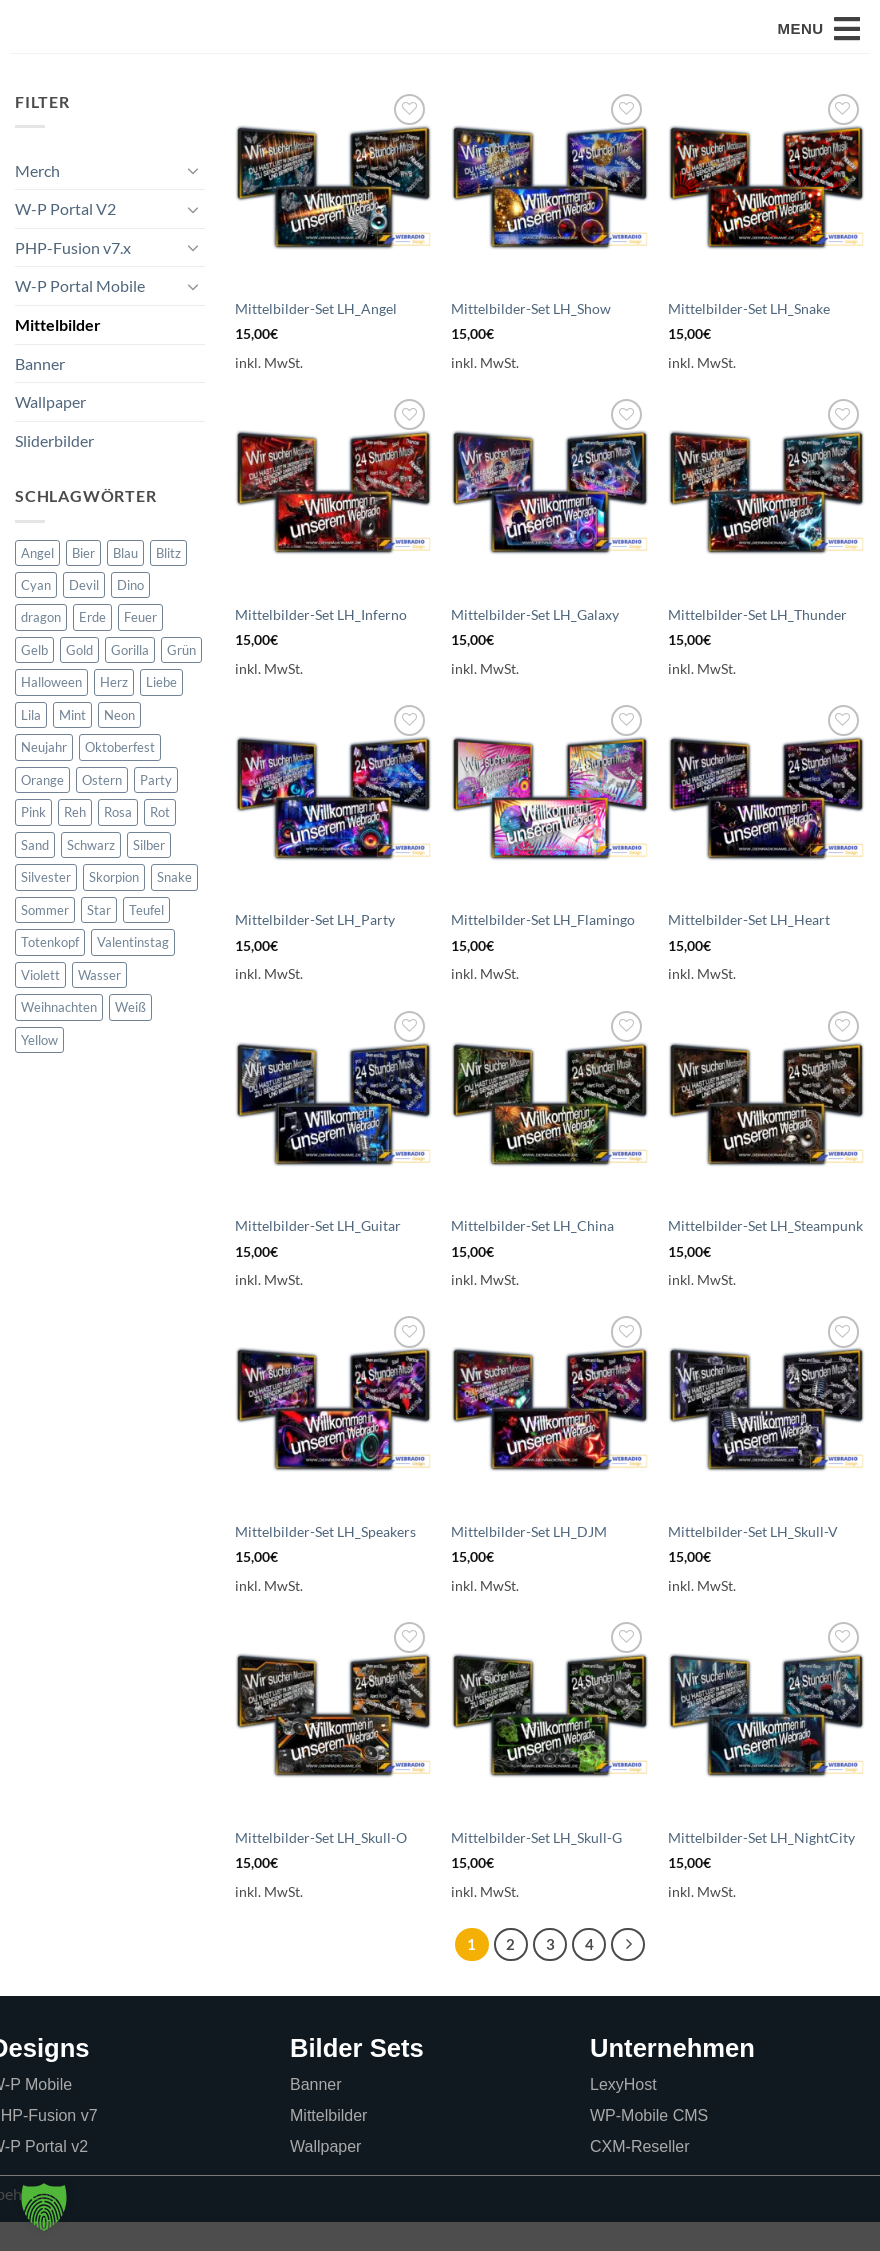 The height and width of the screenshot is (2251, 880). Describe the element at coordinates (73, 276) in the screenshot. I see `PHP-Fusion v7.x` at that location.